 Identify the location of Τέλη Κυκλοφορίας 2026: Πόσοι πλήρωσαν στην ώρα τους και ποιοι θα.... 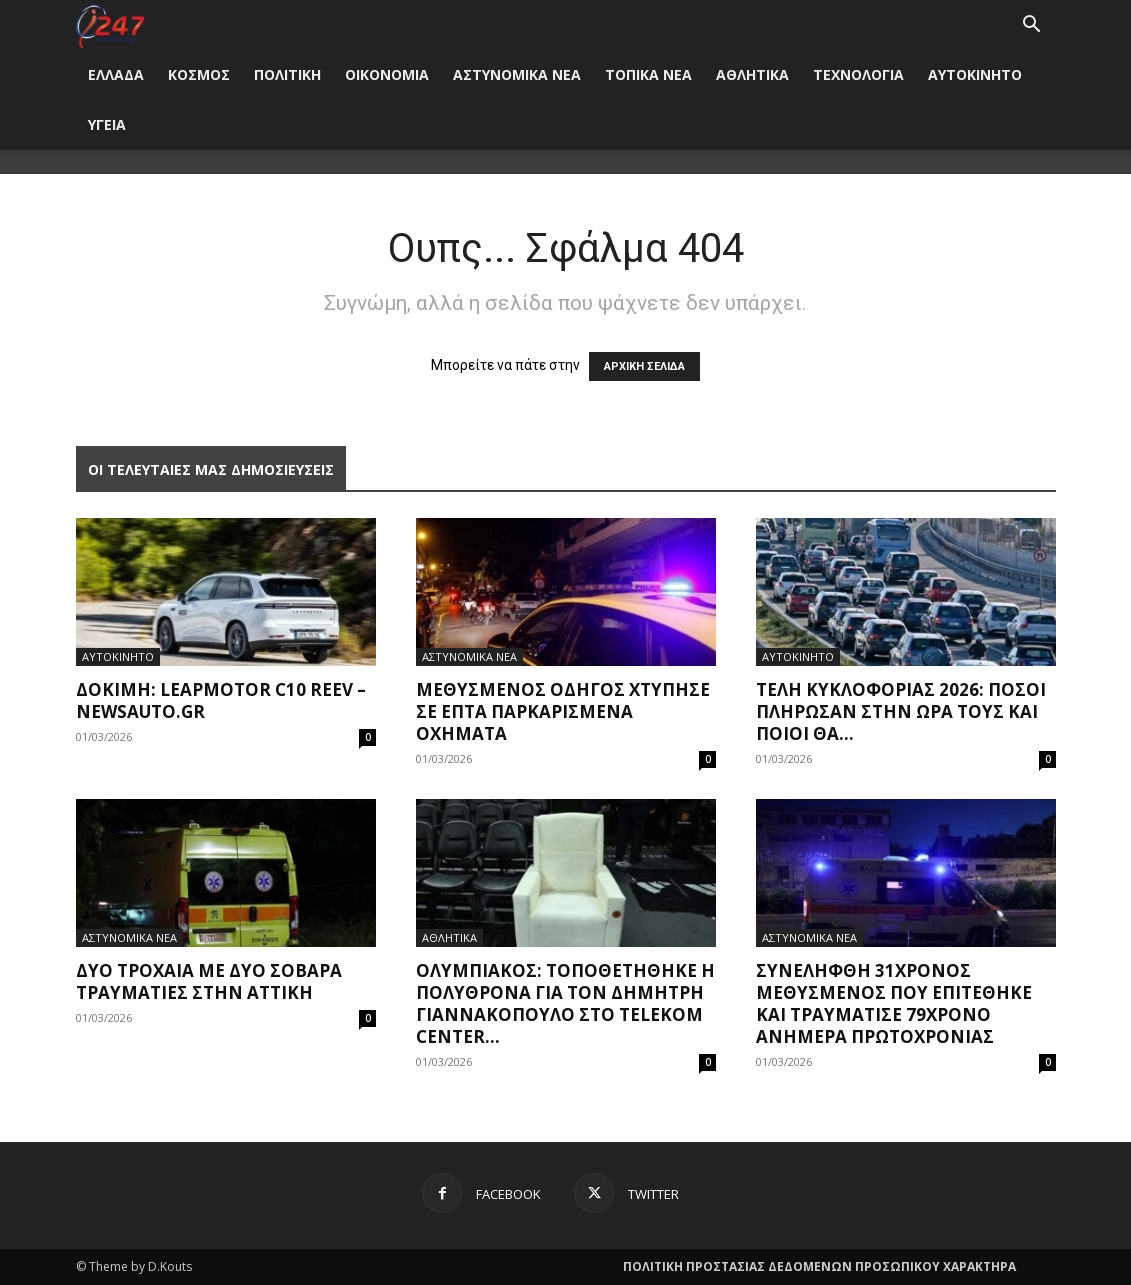
(901, 711).